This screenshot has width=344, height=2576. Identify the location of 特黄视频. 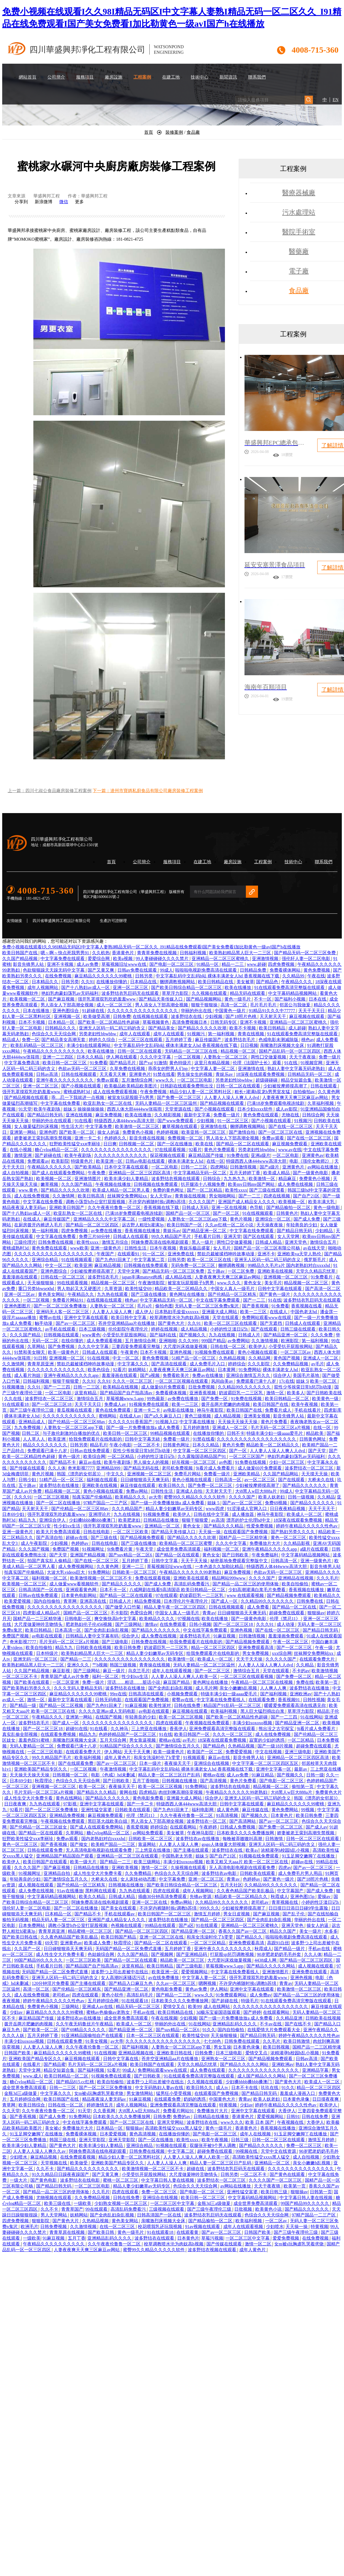
(228, 2105).